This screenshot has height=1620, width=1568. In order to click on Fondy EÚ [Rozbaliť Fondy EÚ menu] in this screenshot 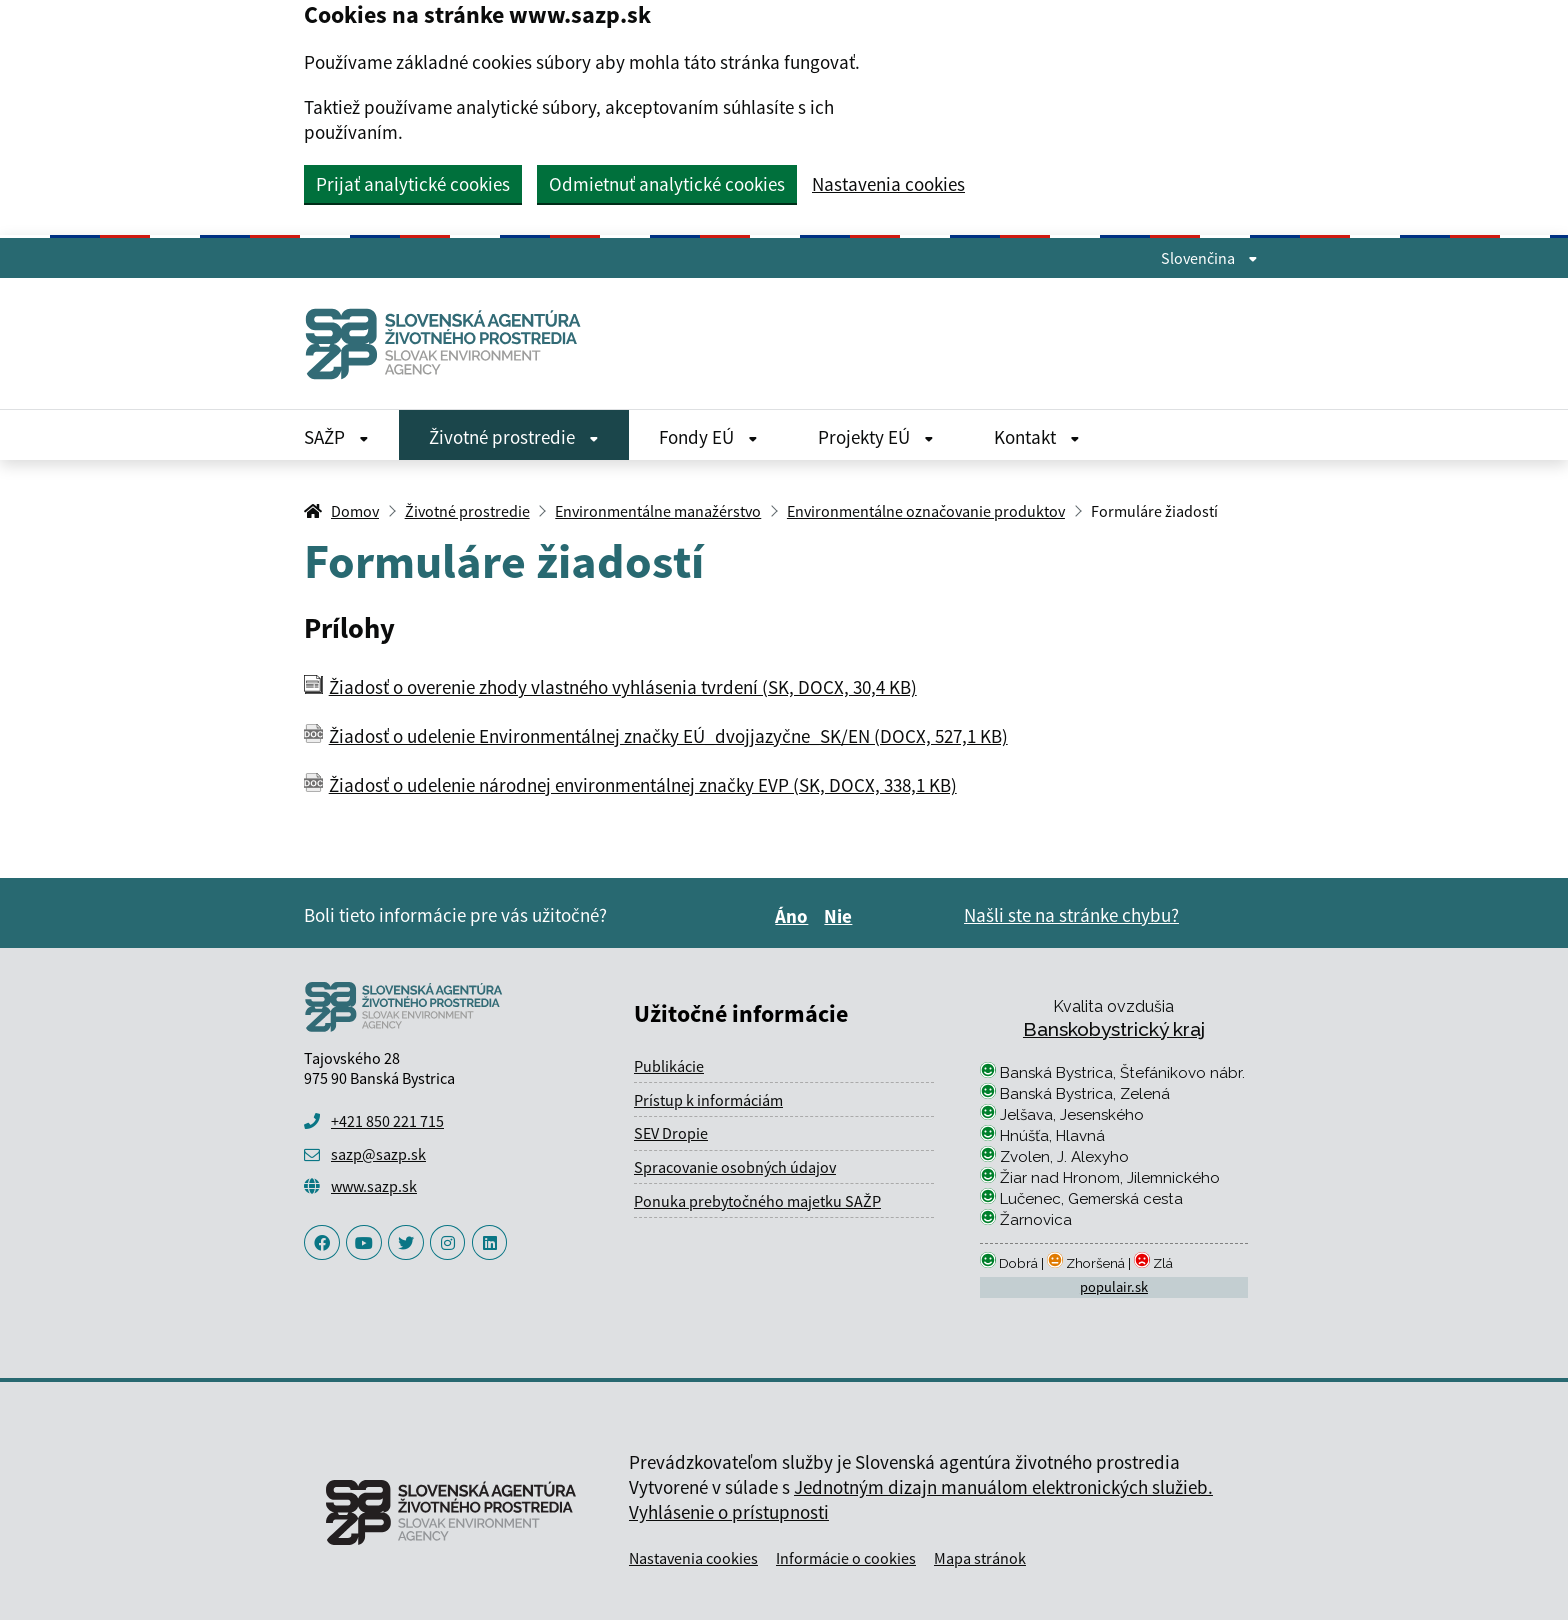, I will do `click(708, 437)`.